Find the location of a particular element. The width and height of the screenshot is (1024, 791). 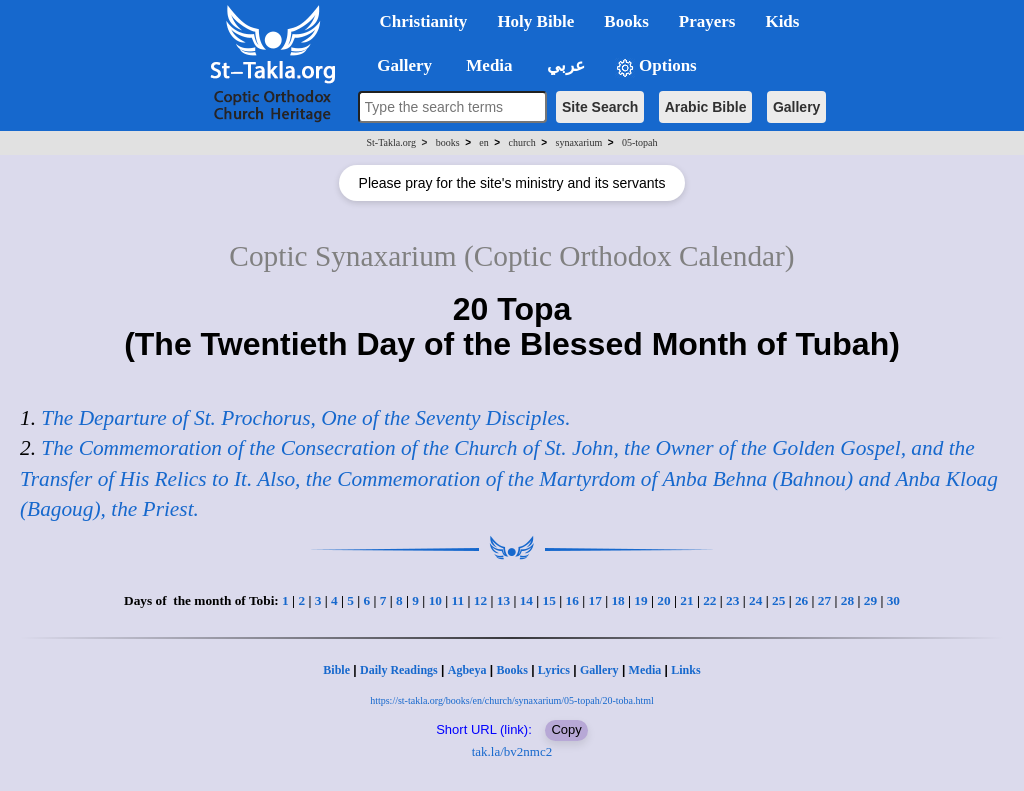

tak.la/bv2nmc2 is located at coordinates (512, 751).